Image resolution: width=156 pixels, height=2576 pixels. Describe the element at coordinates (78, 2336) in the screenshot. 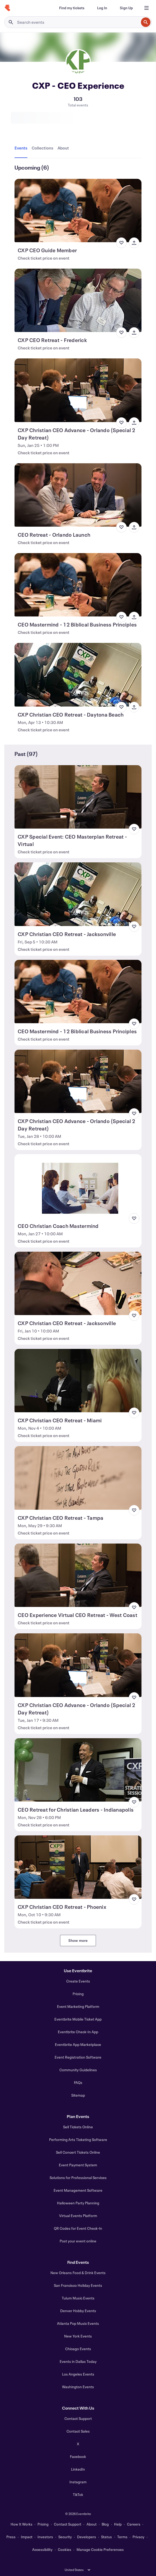

I see `New York Events` at that location.